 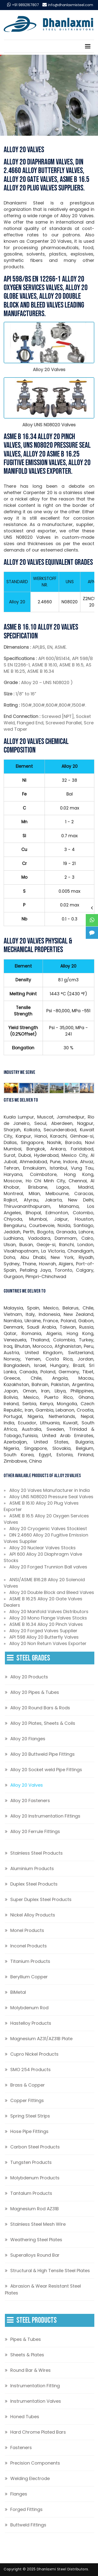 What do you see at coordinates (42, 1754) in the screenshot?
I see `Alloy 20 Buttweld Pipe Fittings` at bounding box center [42, 1754].